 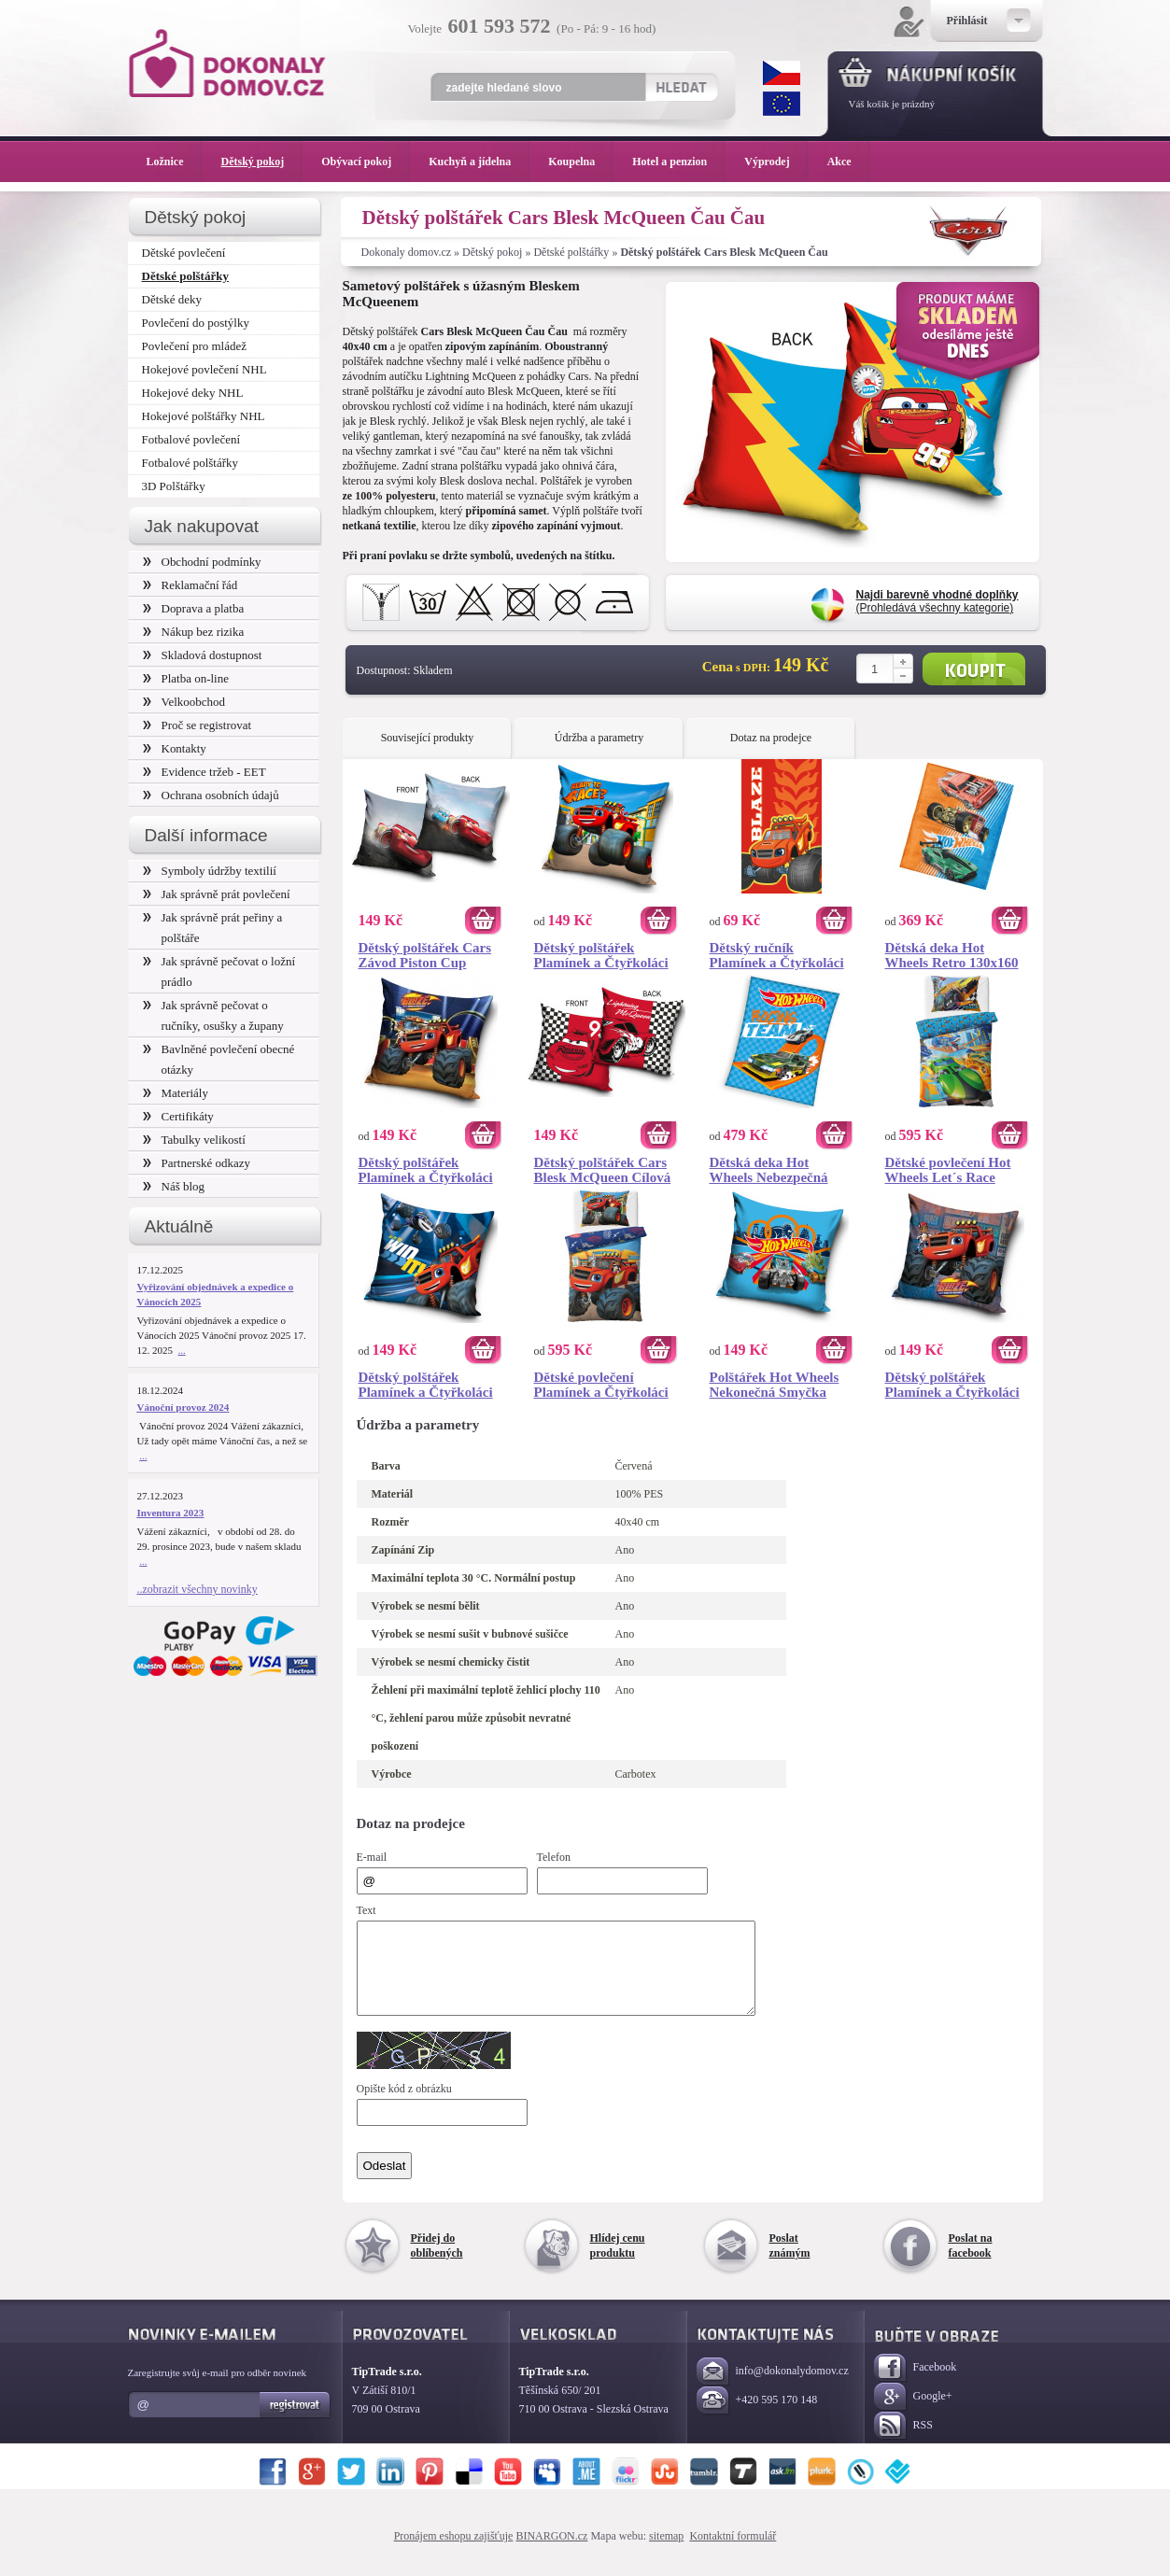 I want to click on sitemap, so click(x=666, y=2552).